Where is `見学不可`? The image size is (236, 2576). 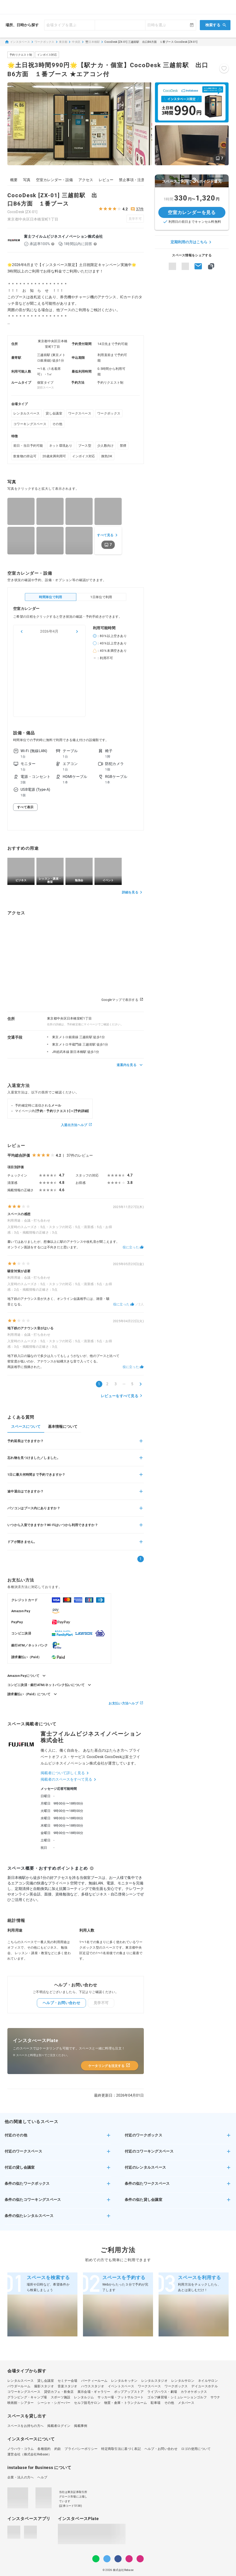
見学不可 is located at coordinates (135, 218).